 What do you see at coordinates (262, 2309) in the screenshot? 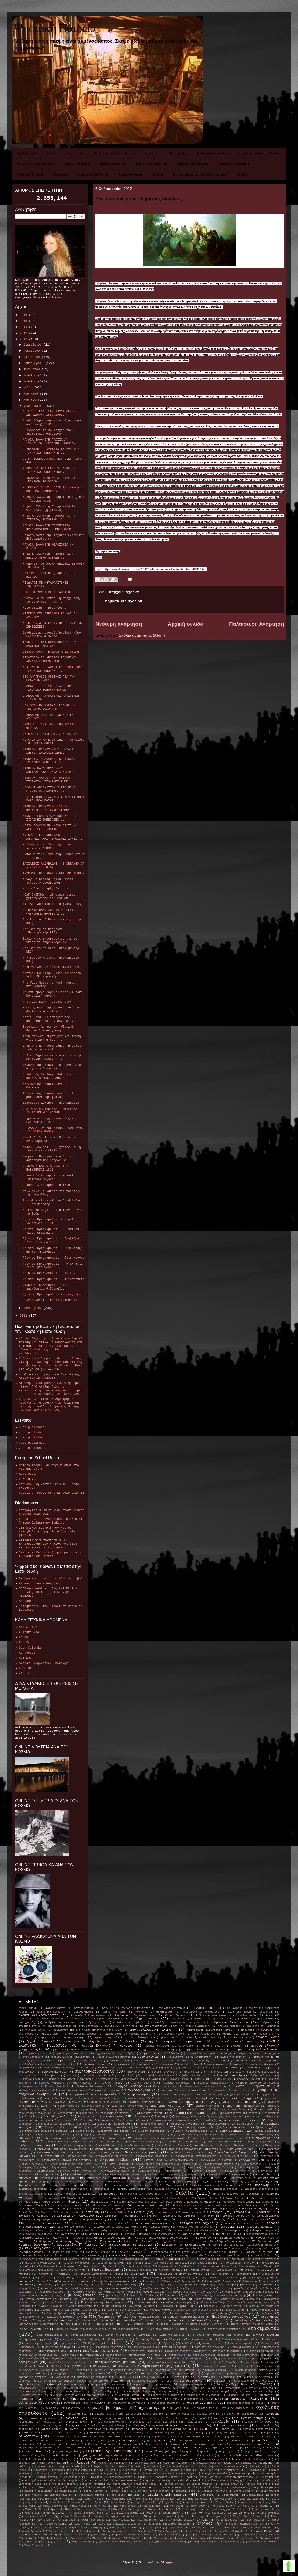
I see `μουσικοθεραπεία` at bounding box center [262, 2309].